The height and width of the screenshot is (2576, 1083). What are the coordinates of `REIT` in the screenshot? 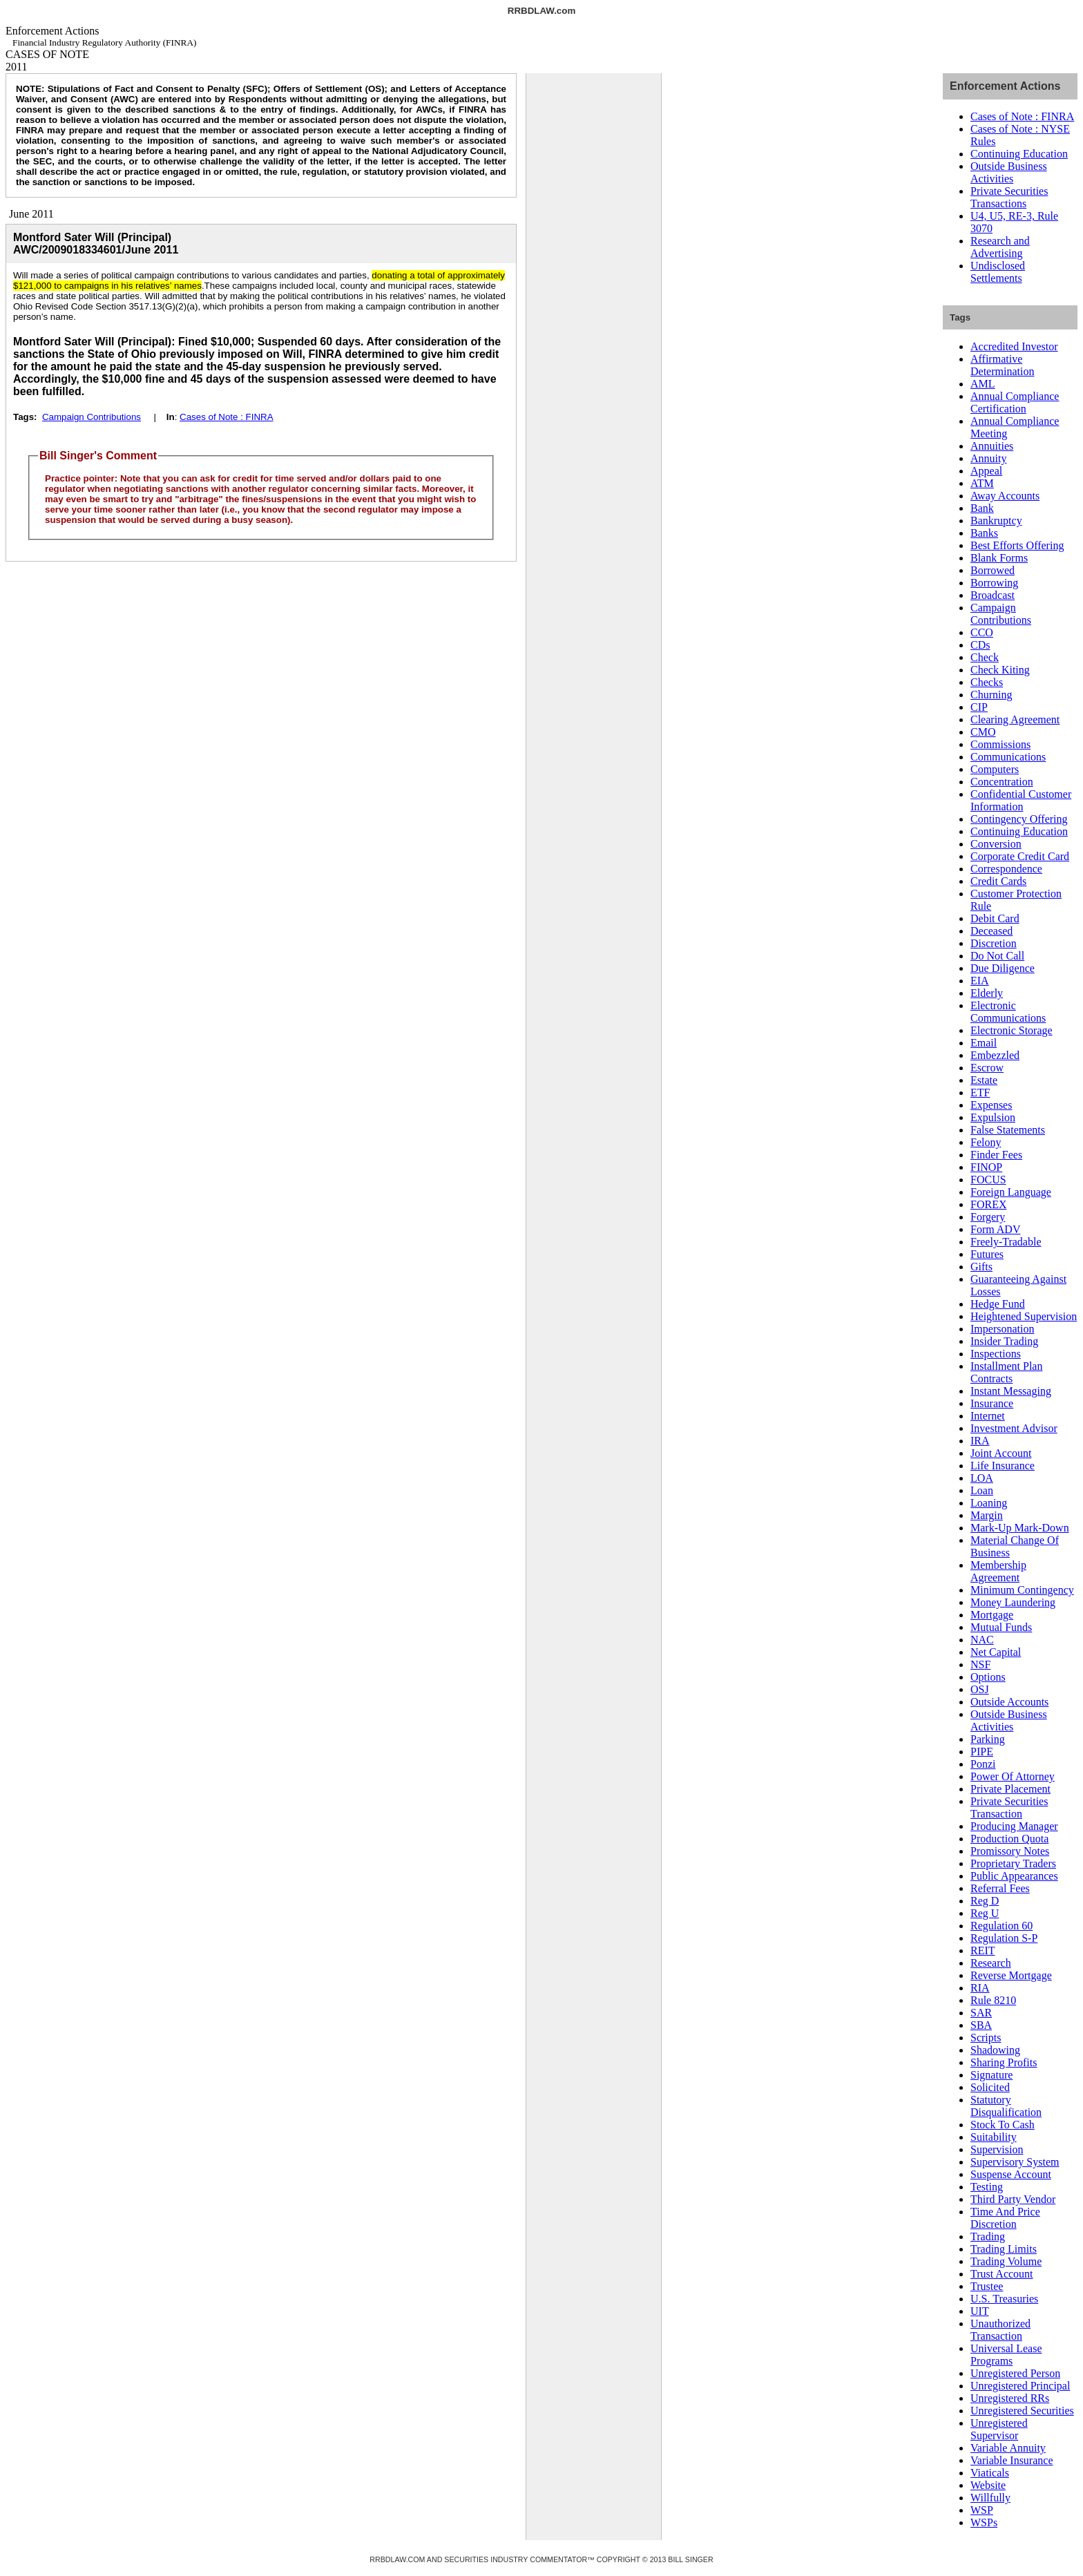 It's located at (982, 1950).